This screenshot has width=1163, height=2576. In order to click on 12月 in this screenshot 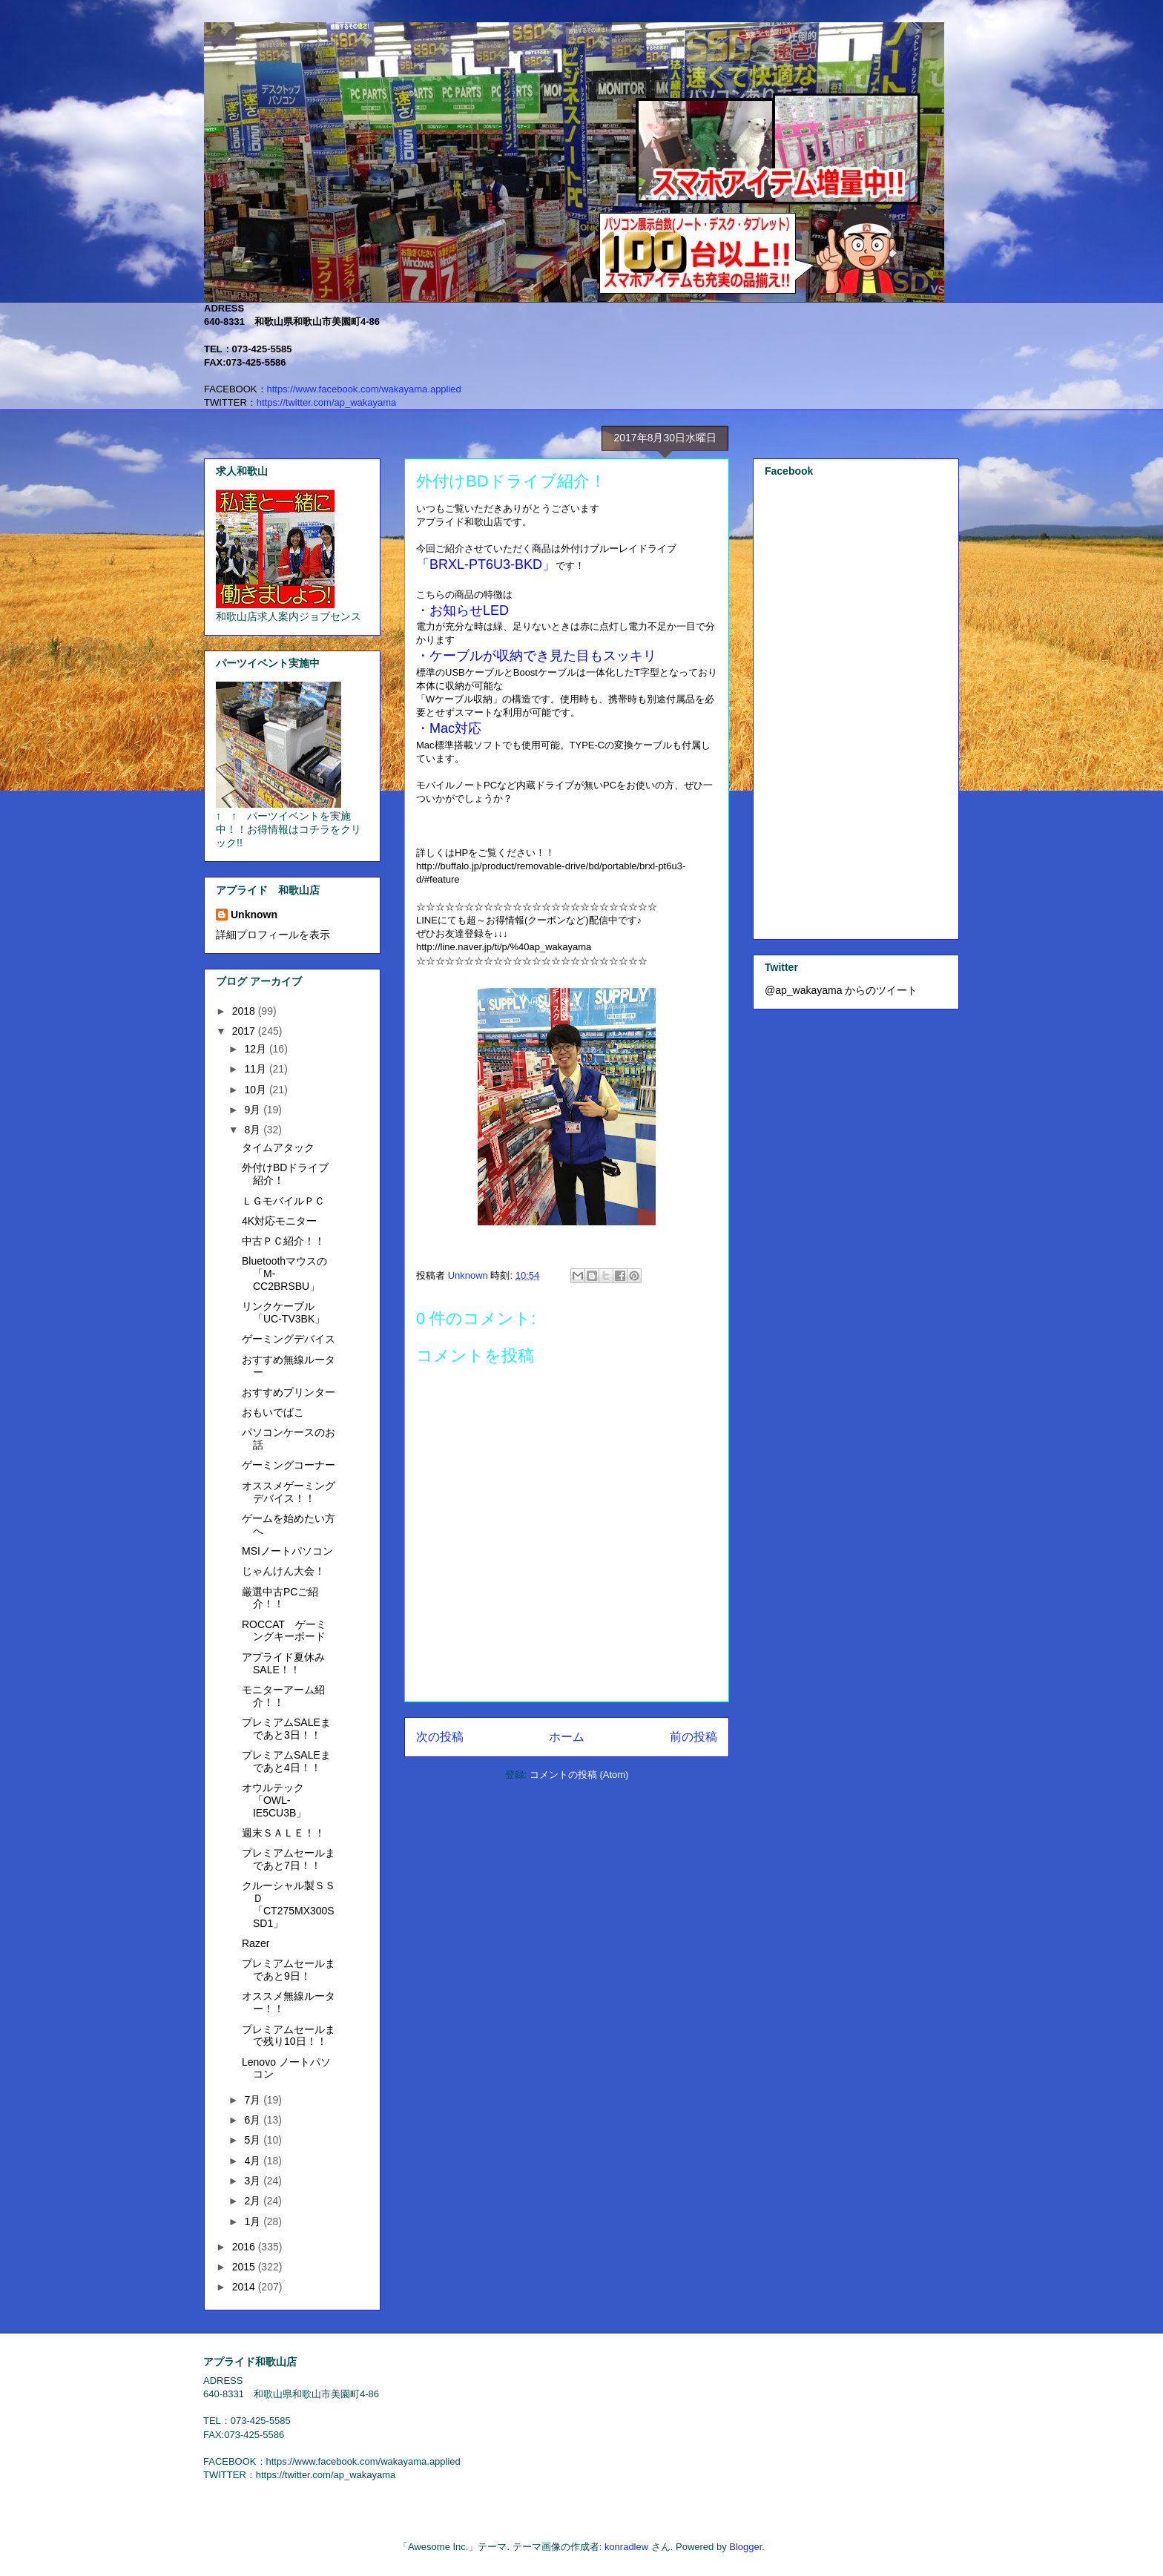, I will do `click(256, 1049)`.